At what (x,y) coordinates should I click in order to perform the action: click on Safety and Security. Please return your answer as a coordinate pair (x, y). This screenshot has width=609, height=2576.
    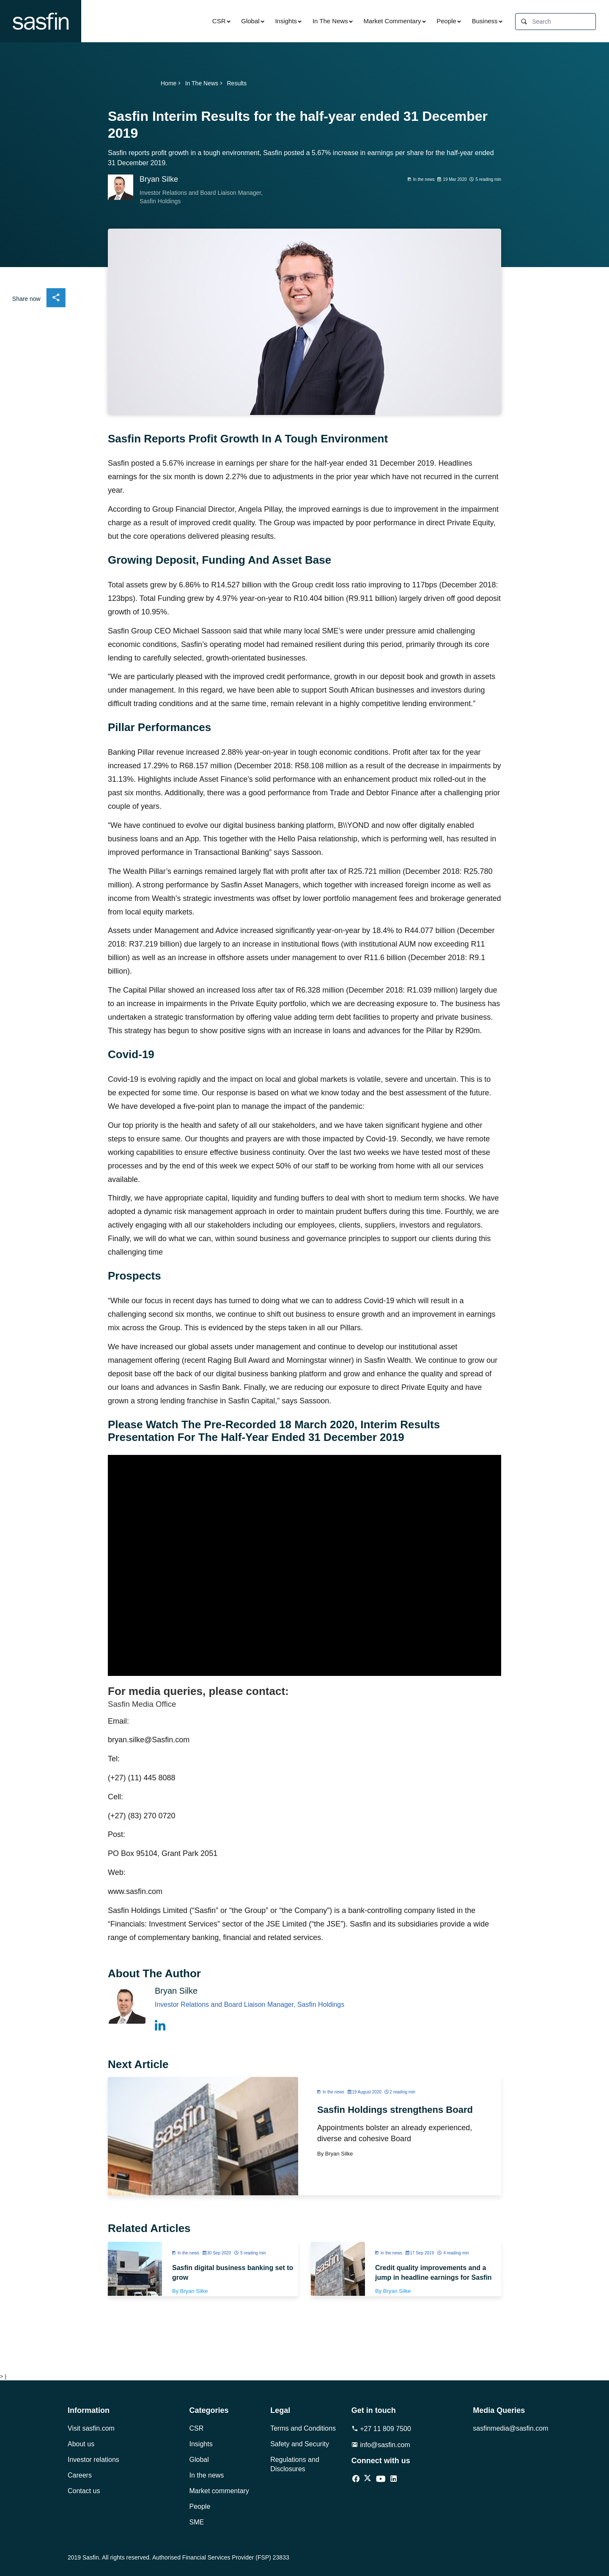
    Looking at the image, I should click on (299, 2444).